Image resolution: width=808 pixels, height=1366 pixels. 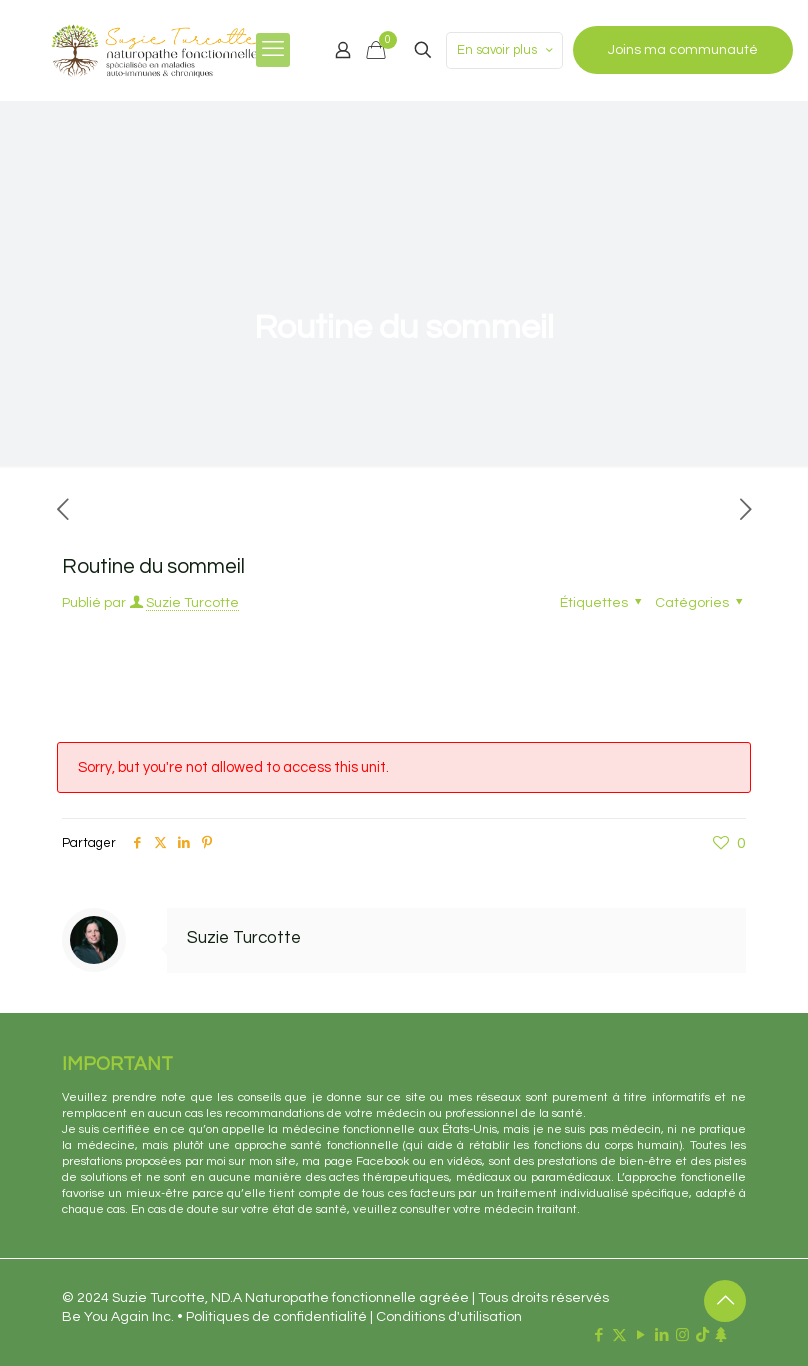 I want to click on [Linktr.ee icon], so click(x=720, y=1335).